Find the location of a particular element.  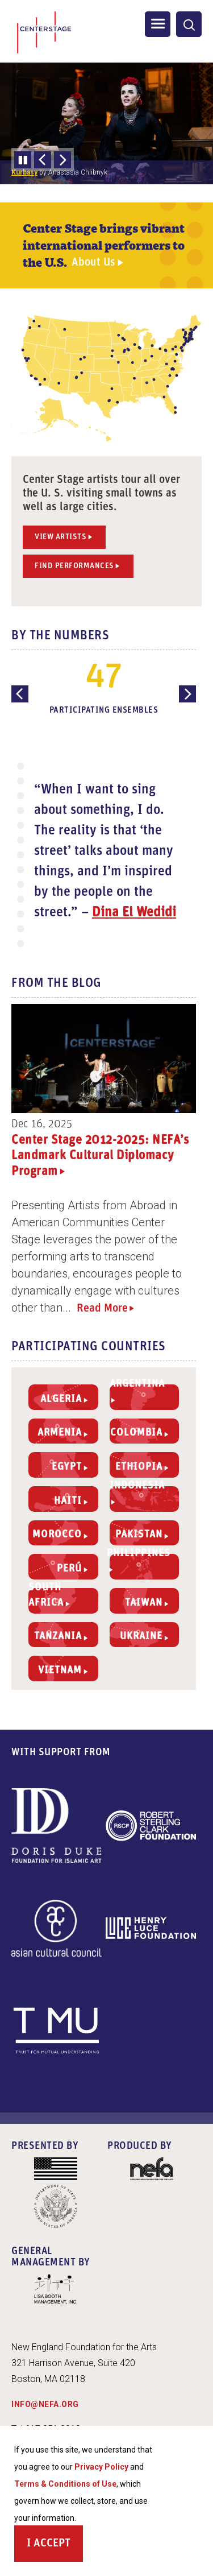

Find Performances is located at coordinates (74, 566).